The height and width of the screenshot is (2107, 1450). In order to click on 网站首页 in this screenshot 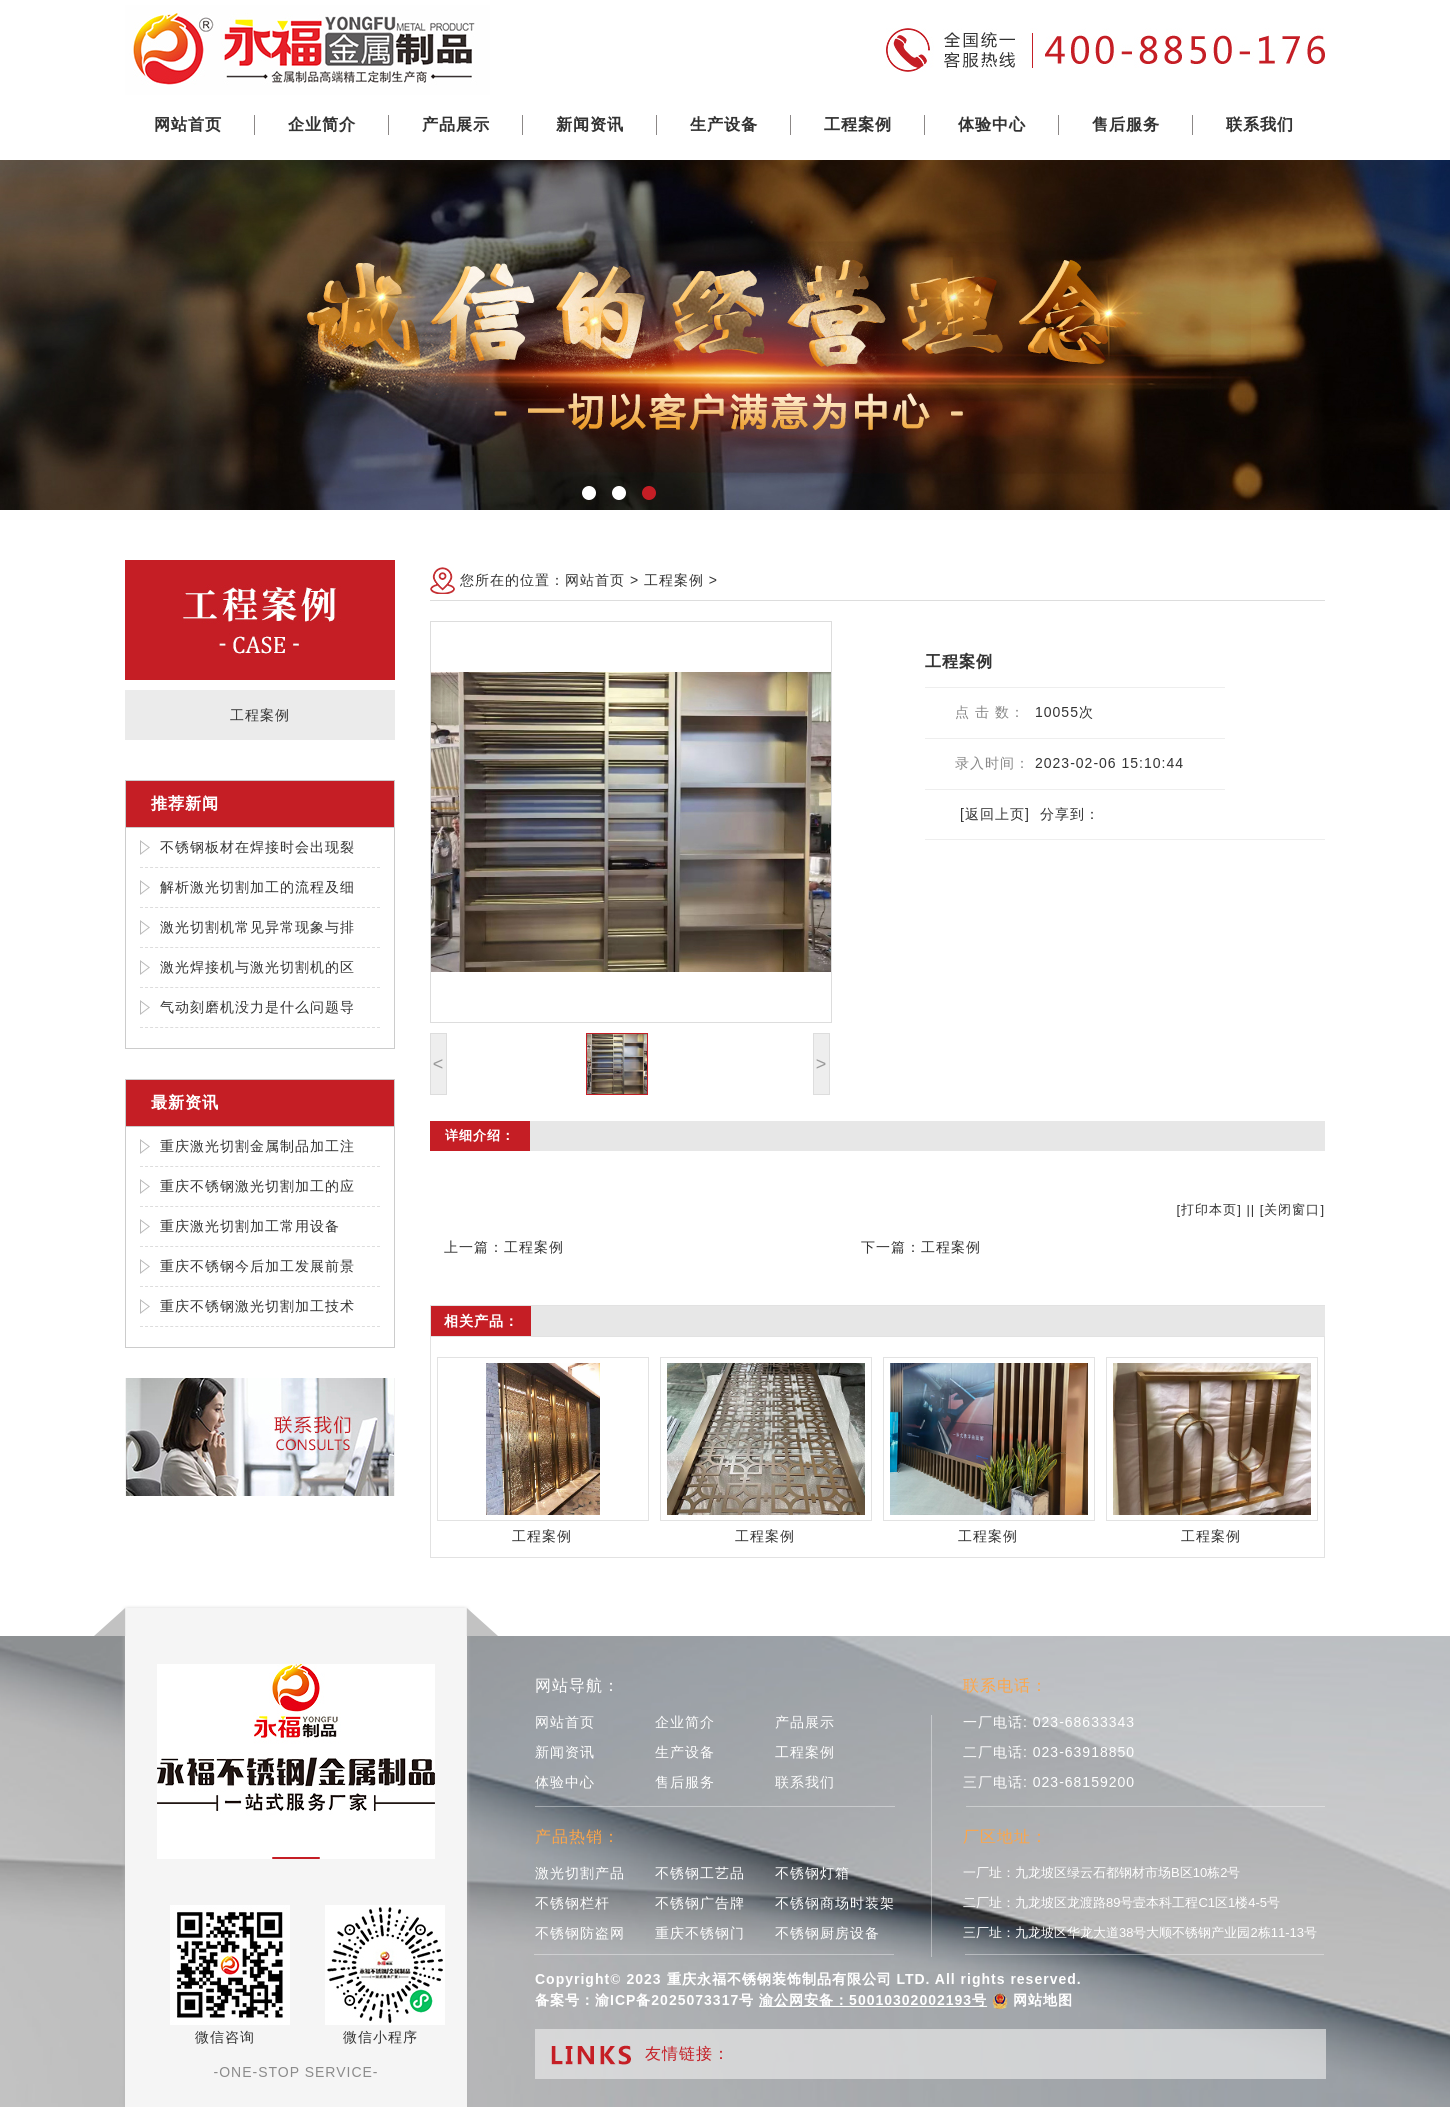, I will do `click(188, 124)`.